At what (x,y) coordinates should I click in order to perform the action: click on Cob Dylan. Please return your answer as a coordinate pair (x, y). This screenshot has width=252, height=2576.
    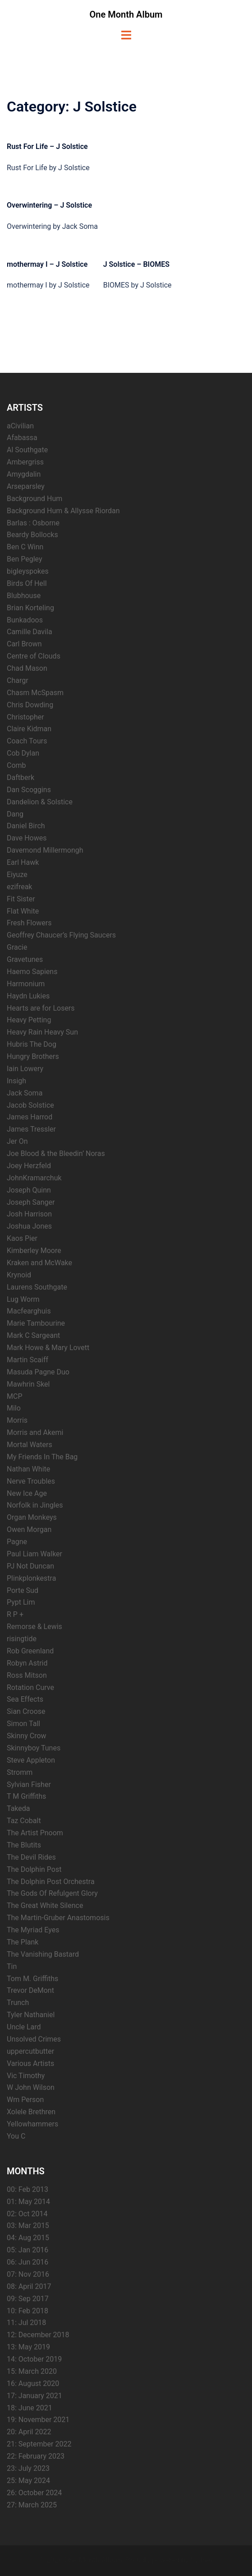
    Looking at the image, I should click on (23, 753).